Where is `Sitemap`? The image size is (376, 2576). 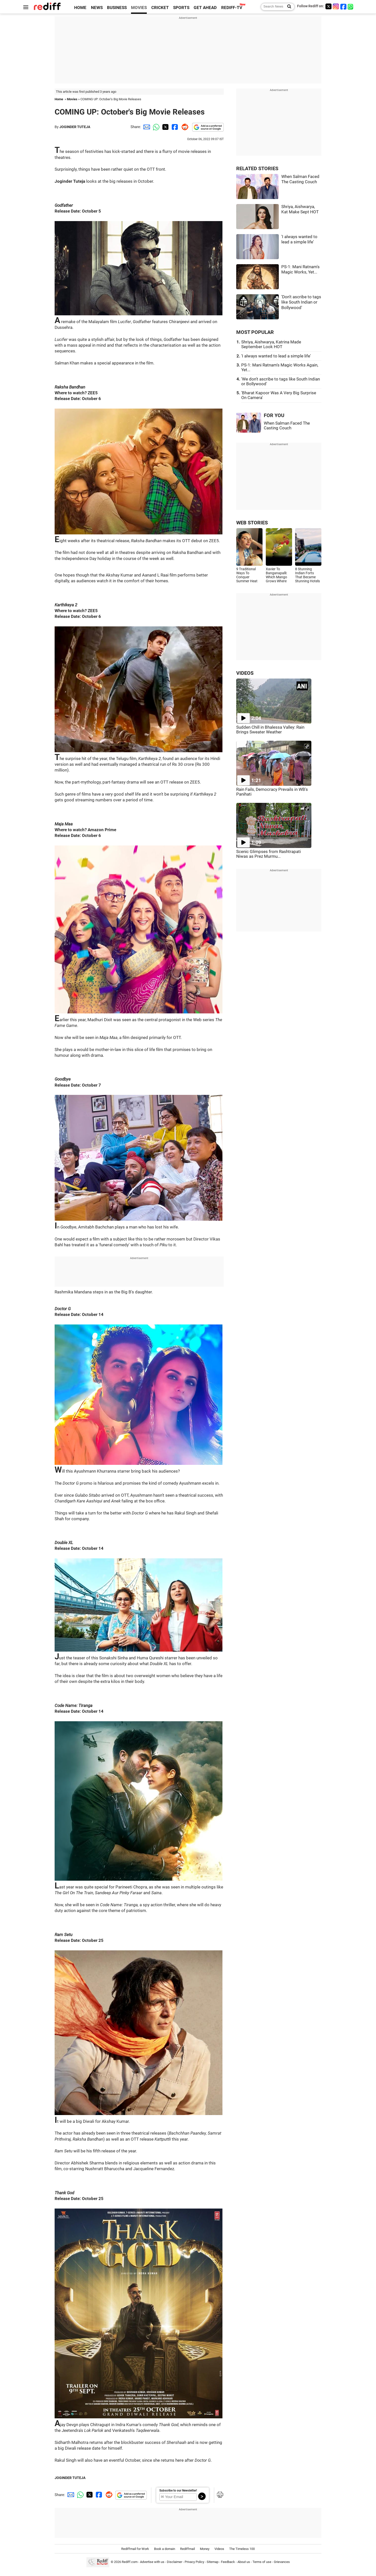 Sitemap is located at coordinates (212, 2562).